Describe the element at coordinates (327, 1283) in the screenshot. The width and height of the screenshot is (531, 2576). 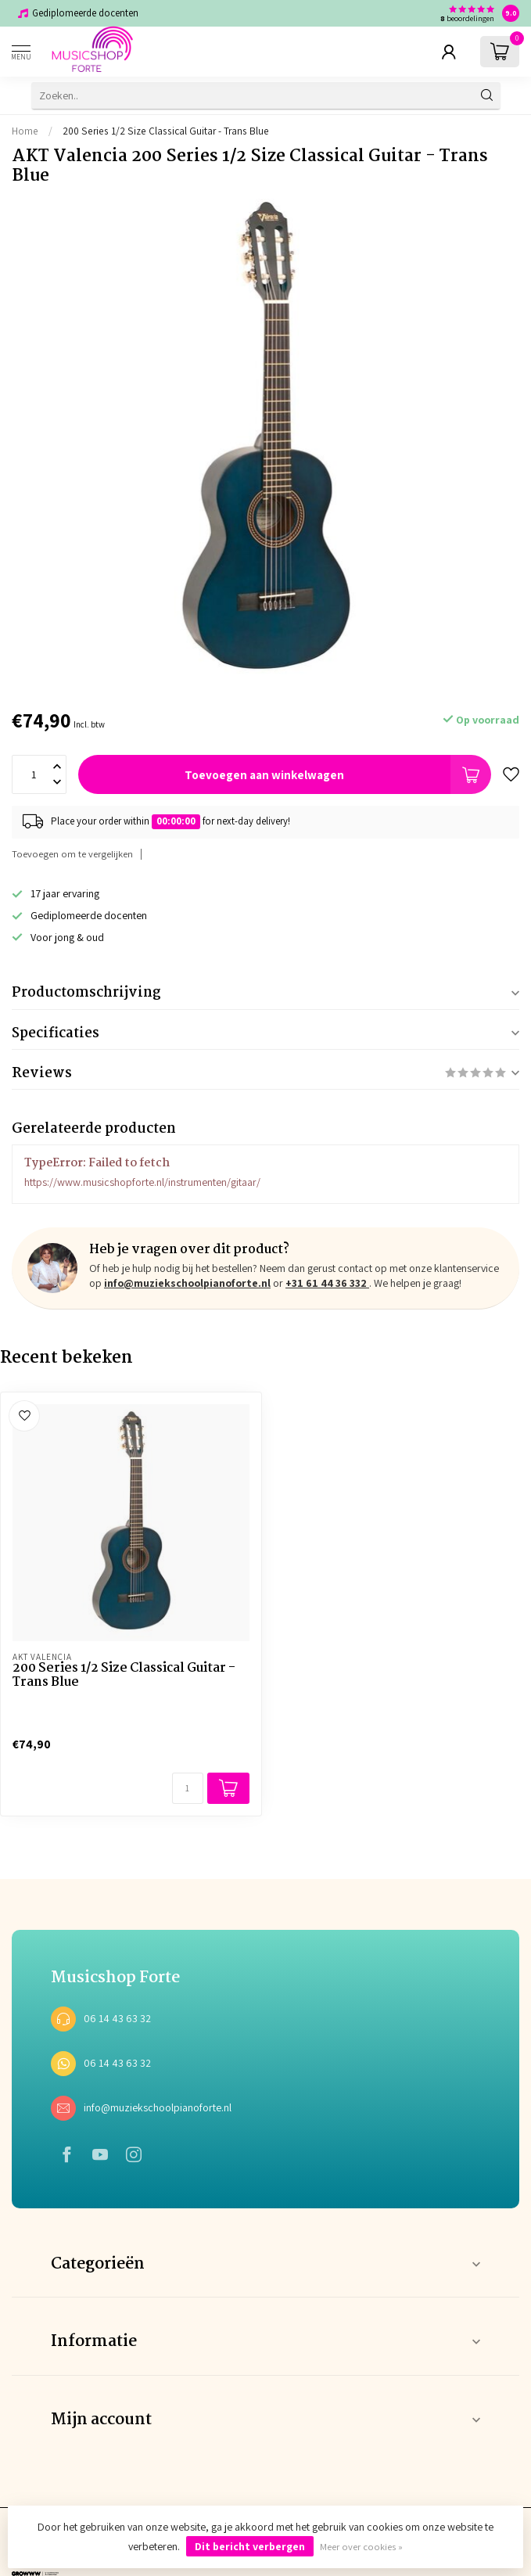
I see `+31 61 44 36 332` at that location.